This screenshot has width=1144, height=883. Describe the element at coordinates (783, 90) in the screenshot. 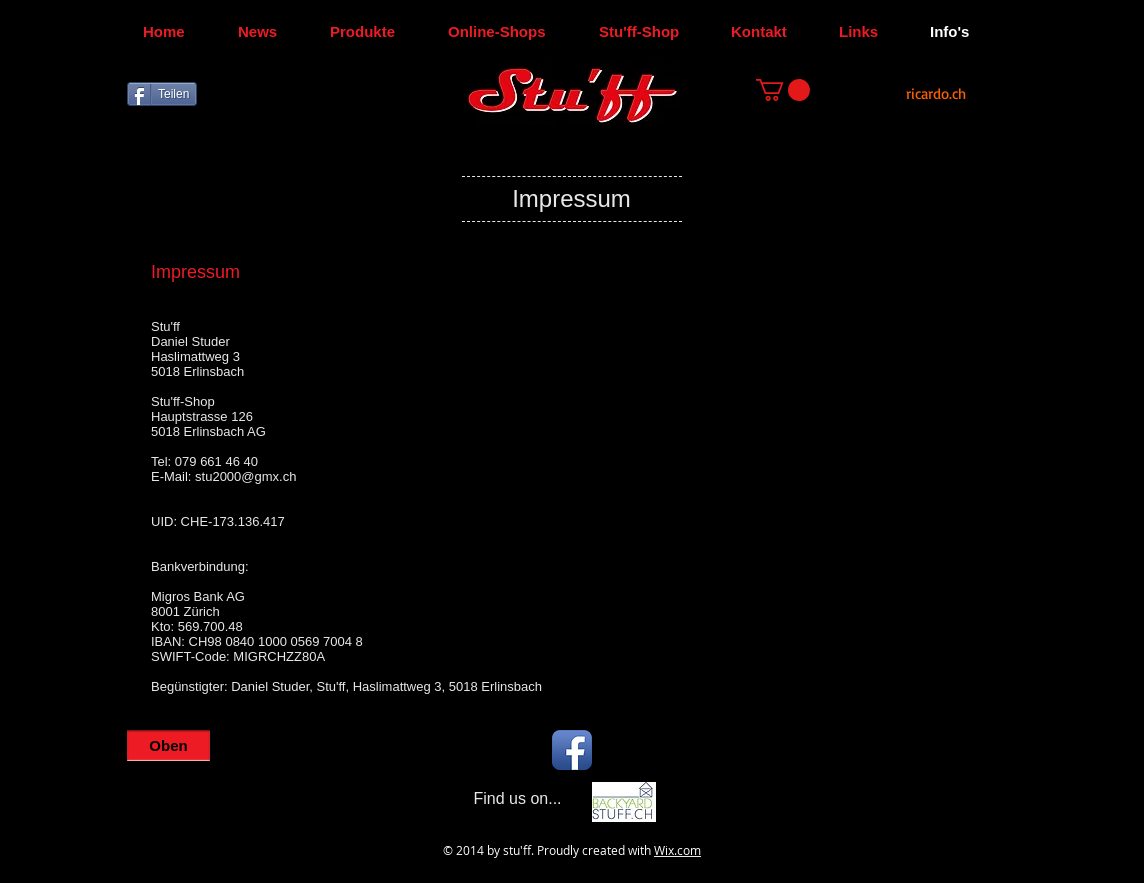

I see `[button]` at that location.